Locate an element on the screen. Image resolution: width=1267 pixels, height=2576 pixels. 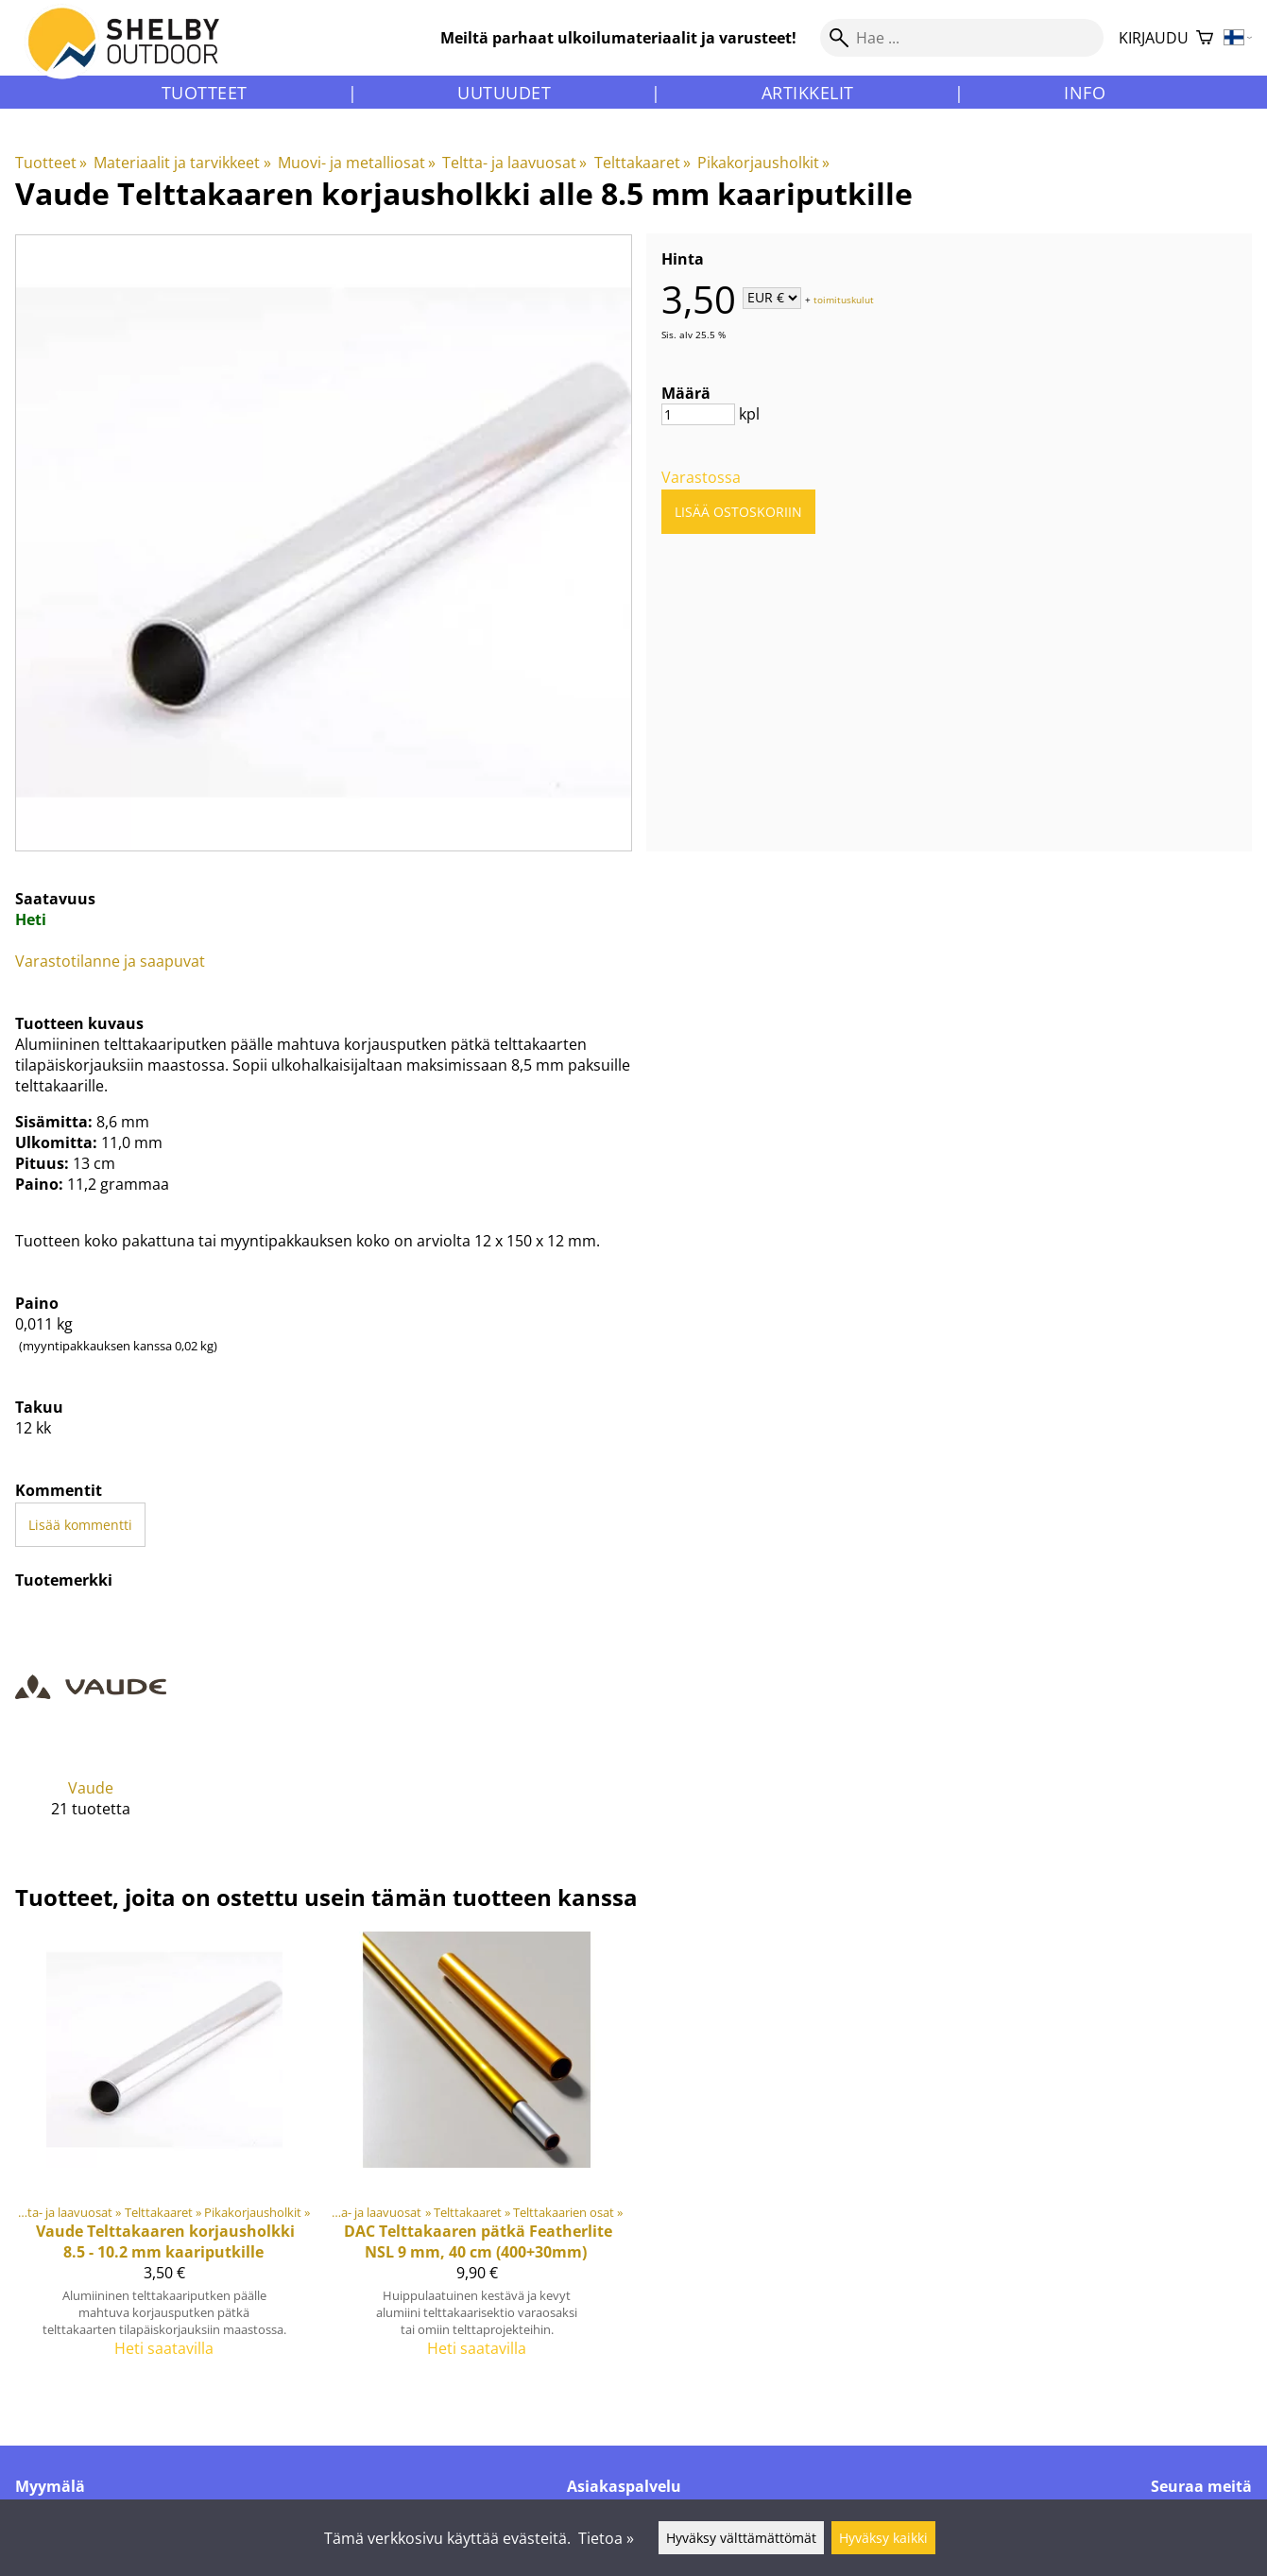
Materiaalit ja tarvikkeet is located at coordinates (182, 162).